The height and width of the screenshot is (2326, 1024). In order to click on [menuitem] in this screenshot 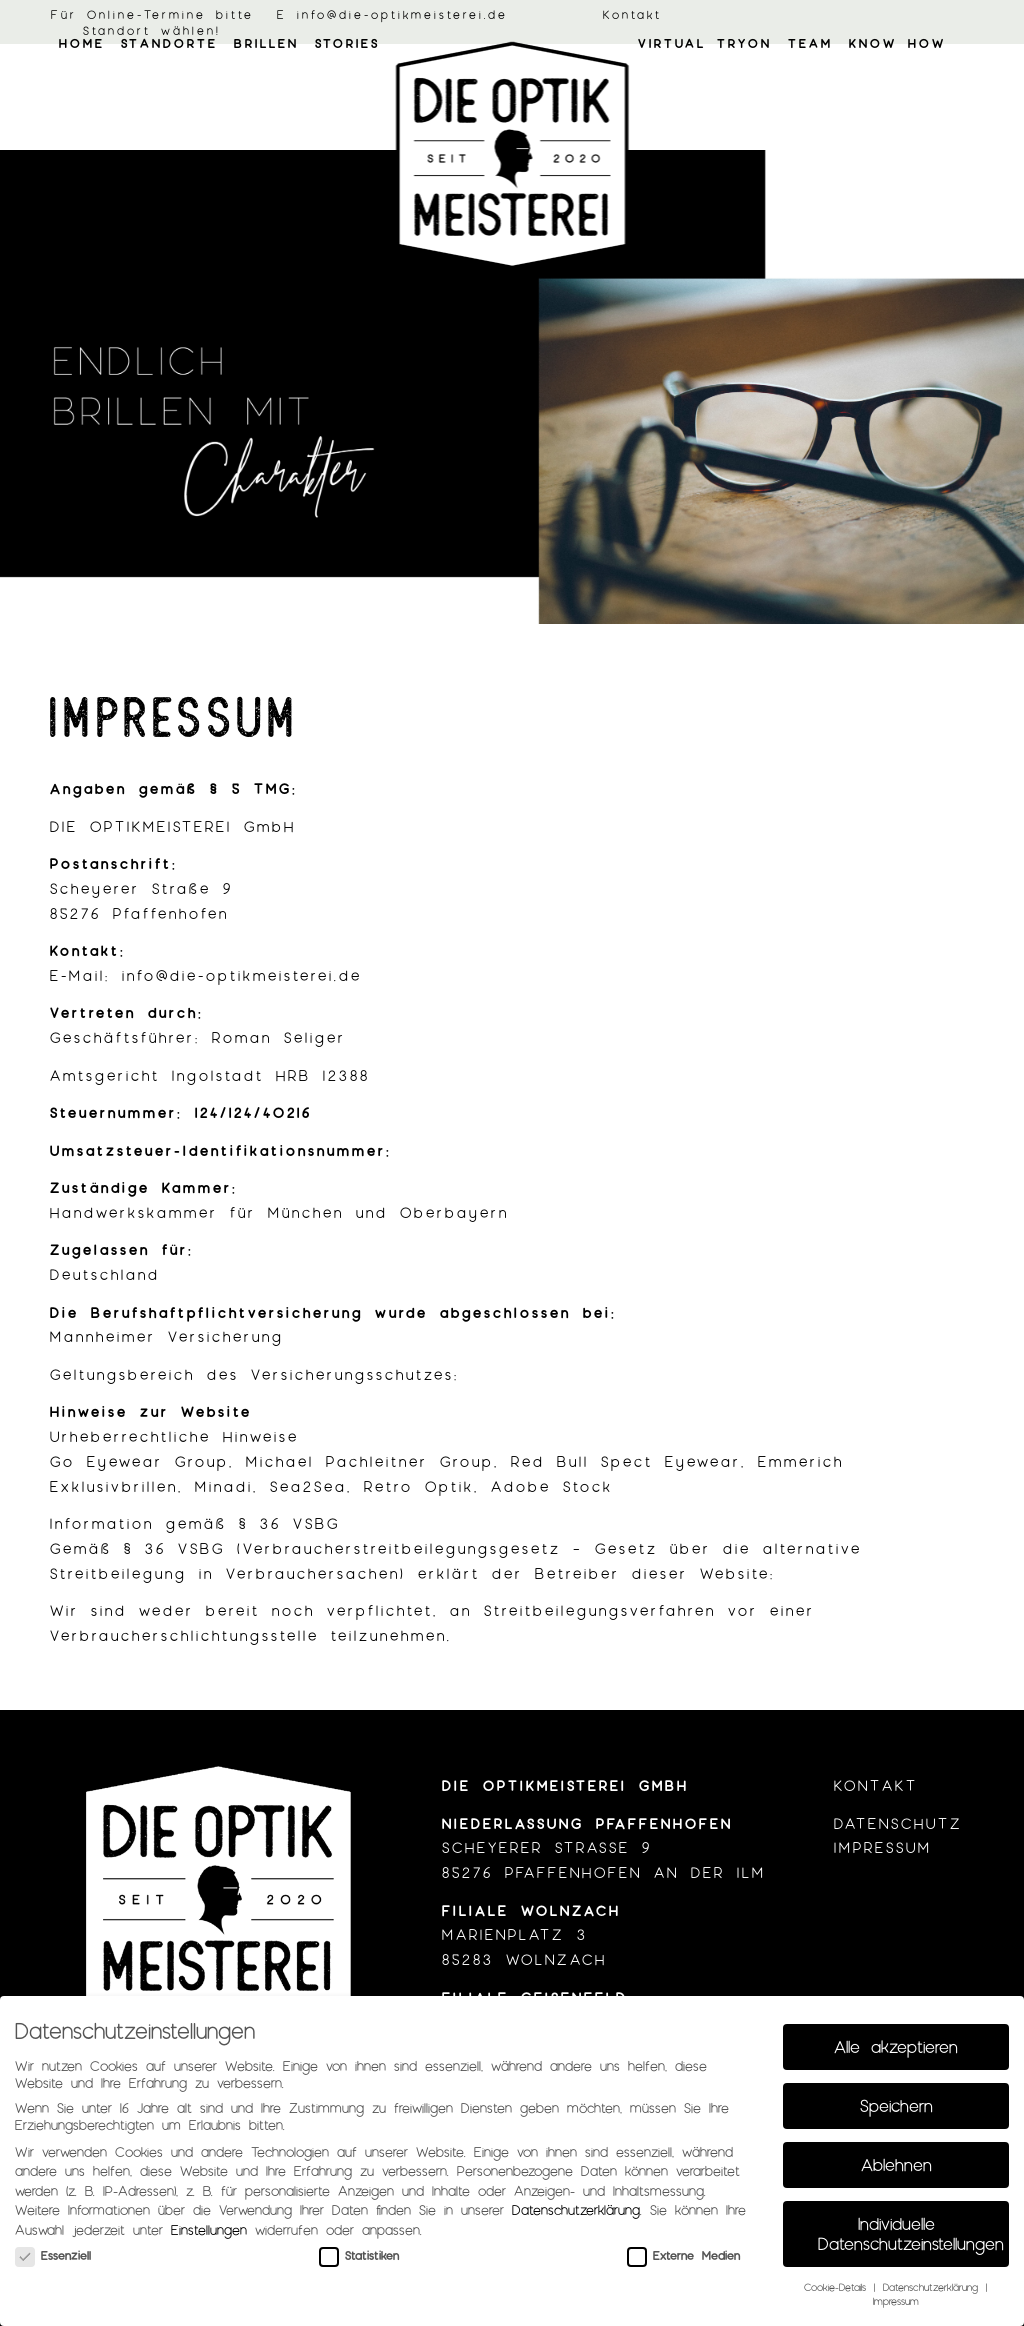, I will do `click(82, 95)`.